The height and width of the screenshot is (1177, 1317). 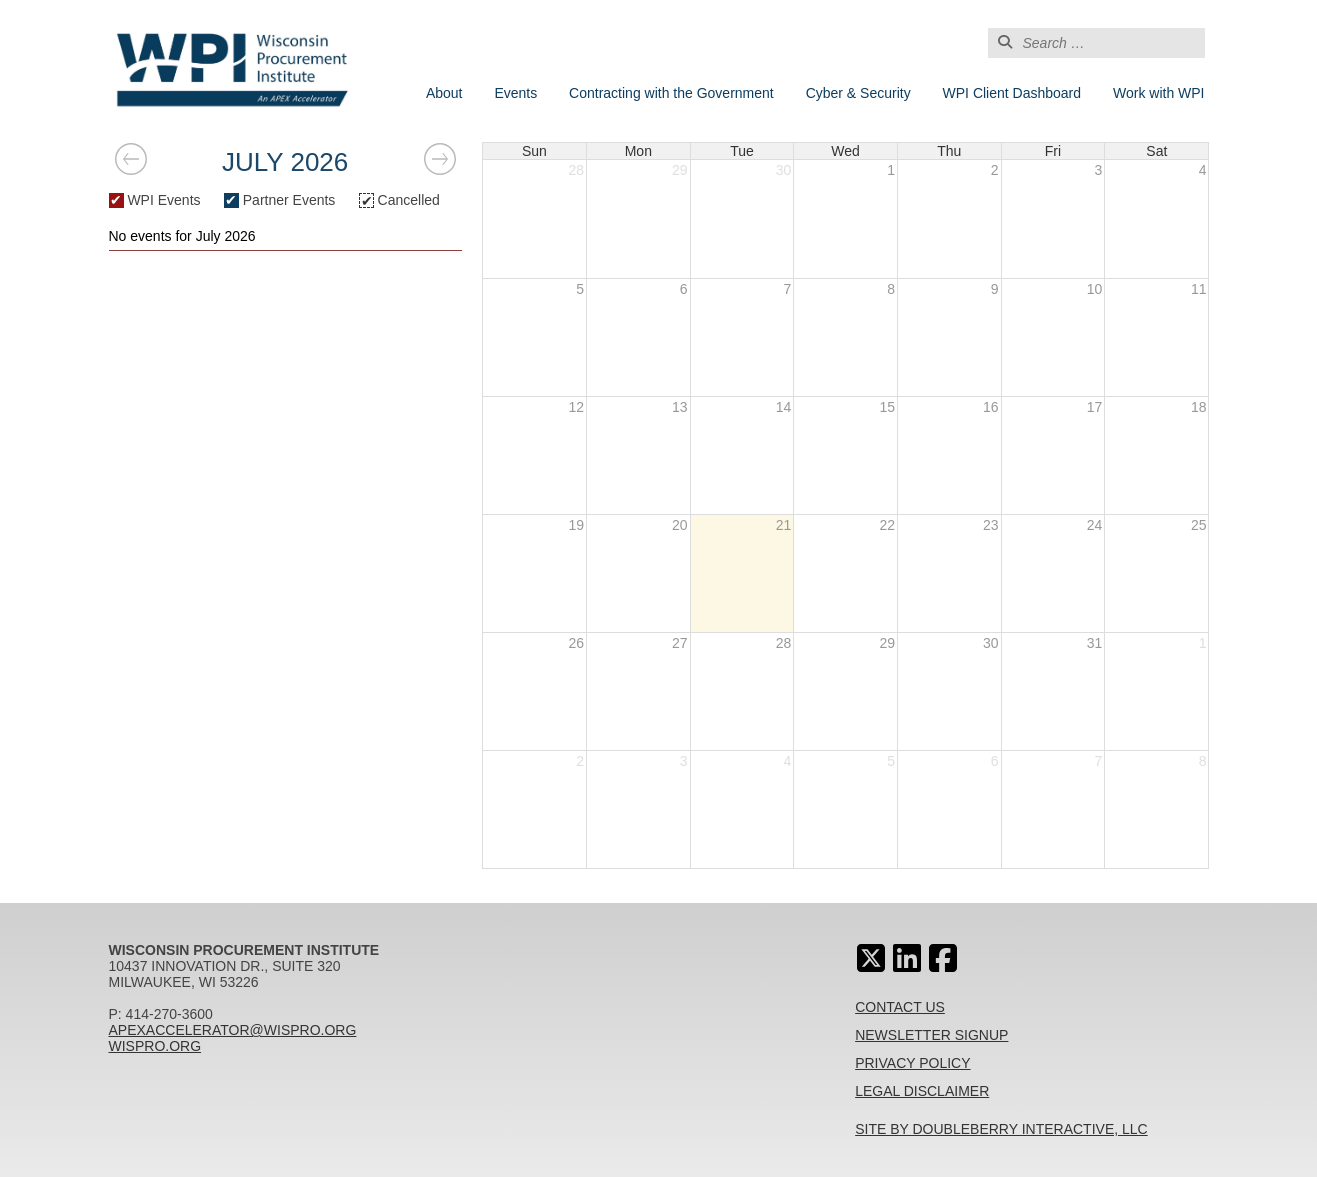 What do you see at coordinates (912, 1063) in the screenshot?
I see `Privacy Policy` at bounding box center [912, 1063].